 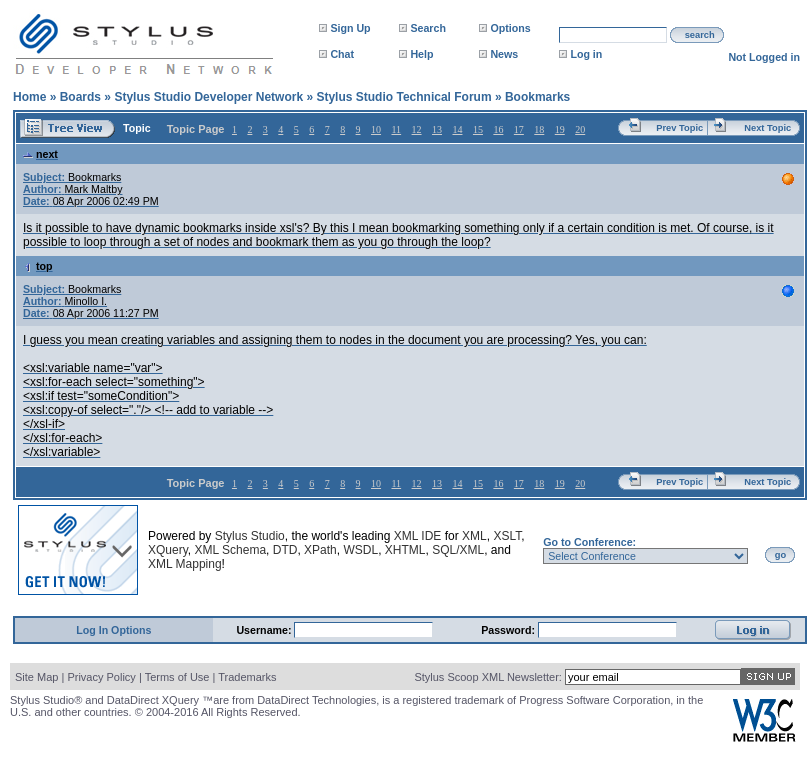 What do you see at coordinates (428, 28) in the screenshot?
I see `Search` at bounding box center [428, 28].